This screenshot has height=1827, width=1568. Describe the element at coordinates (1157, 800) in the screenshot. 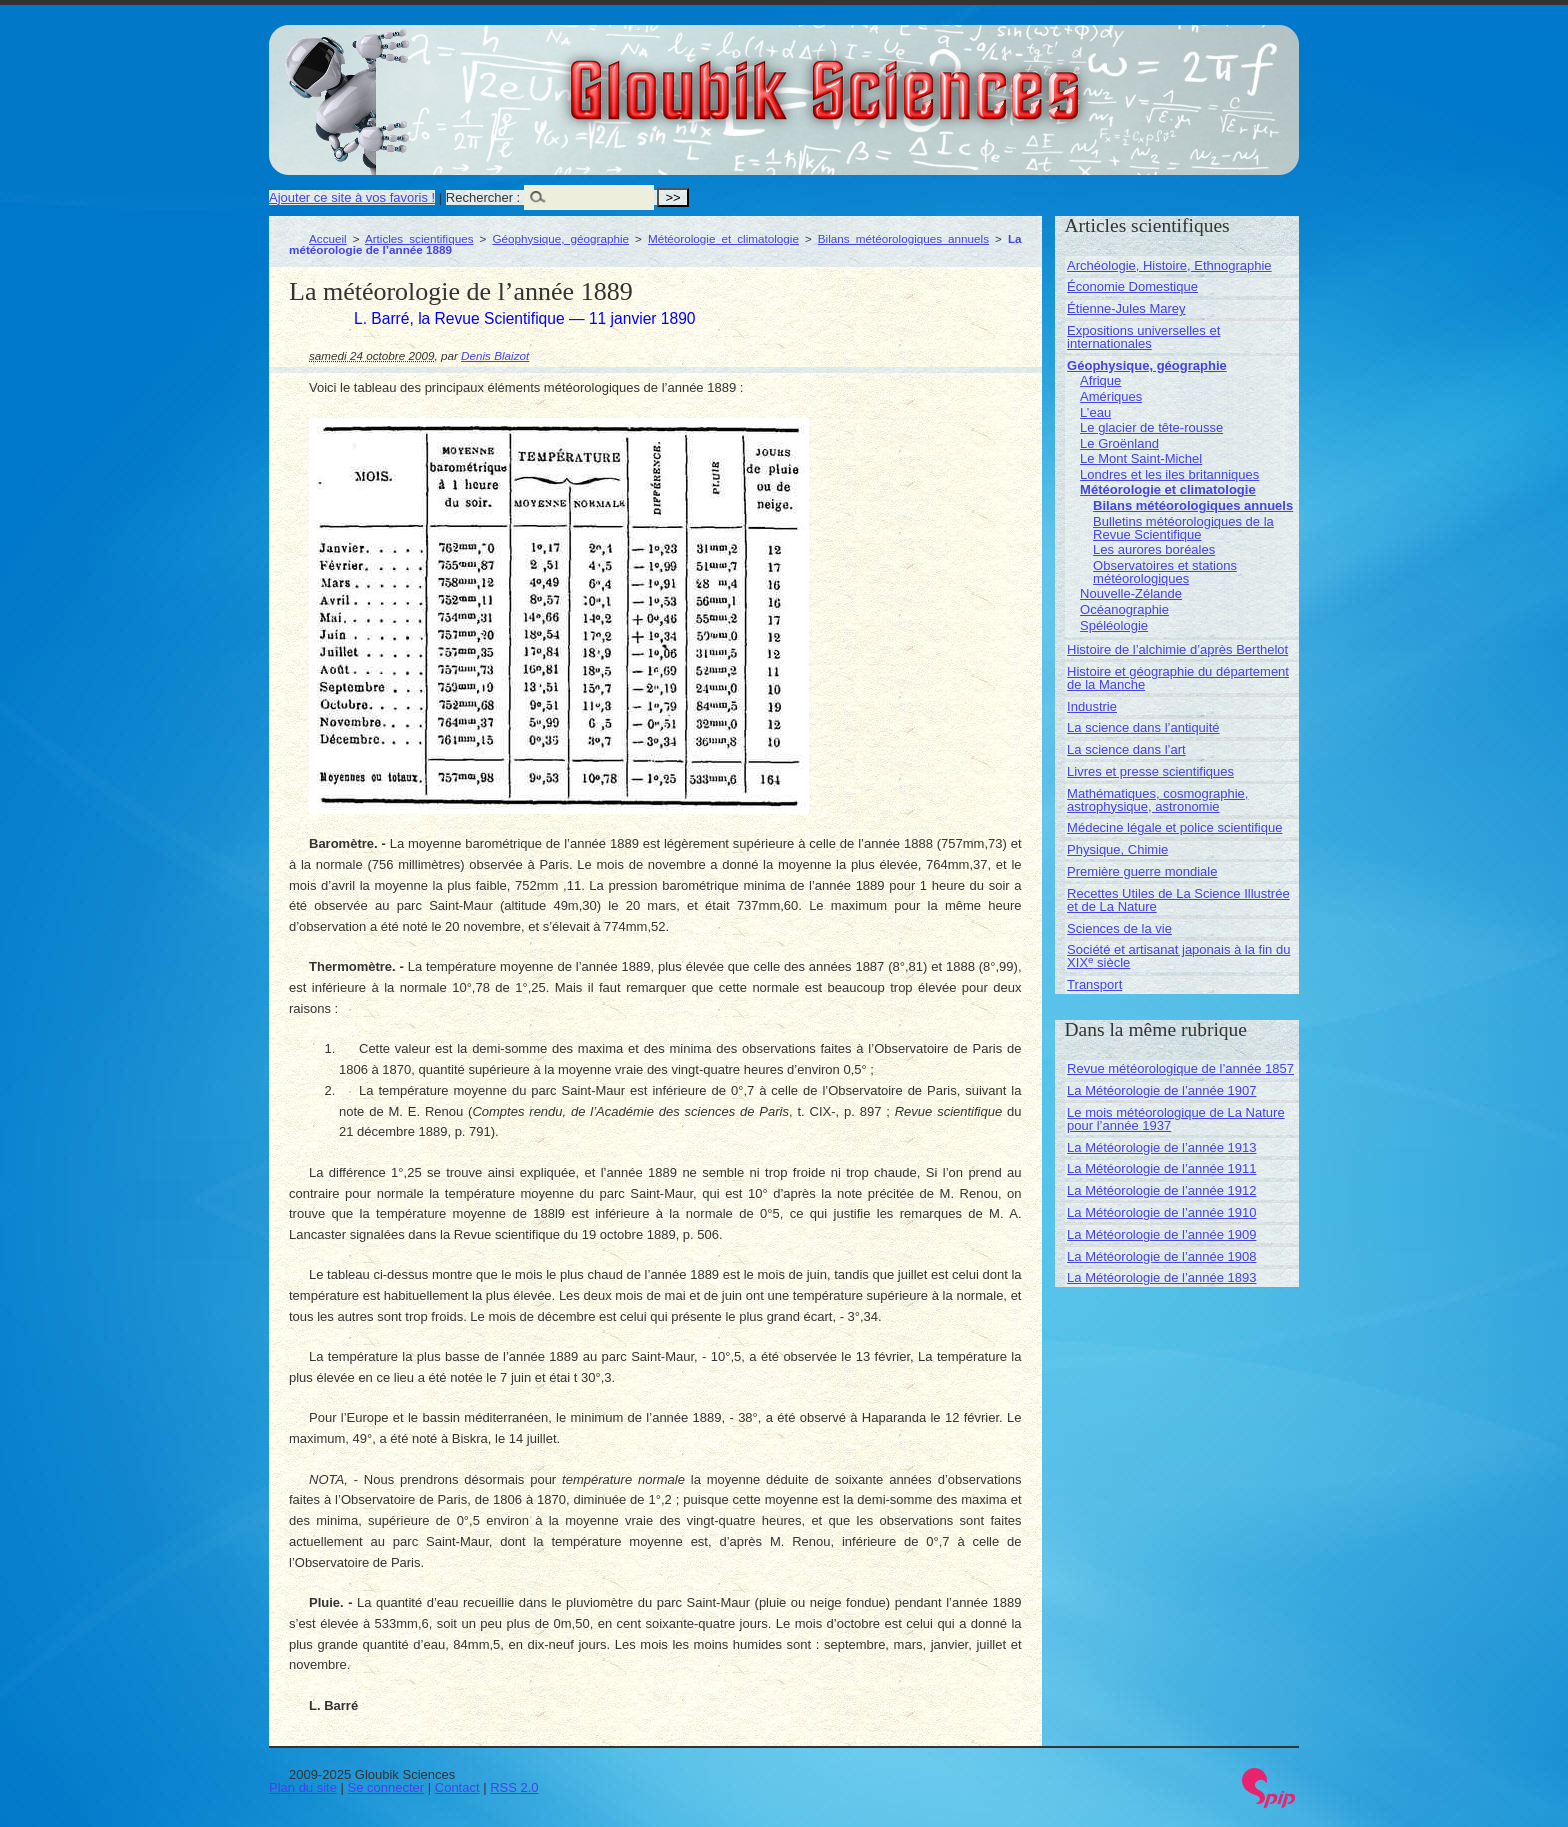

I see `Mathématiques, cosmographie, astrophysique, astronomie` at that location.